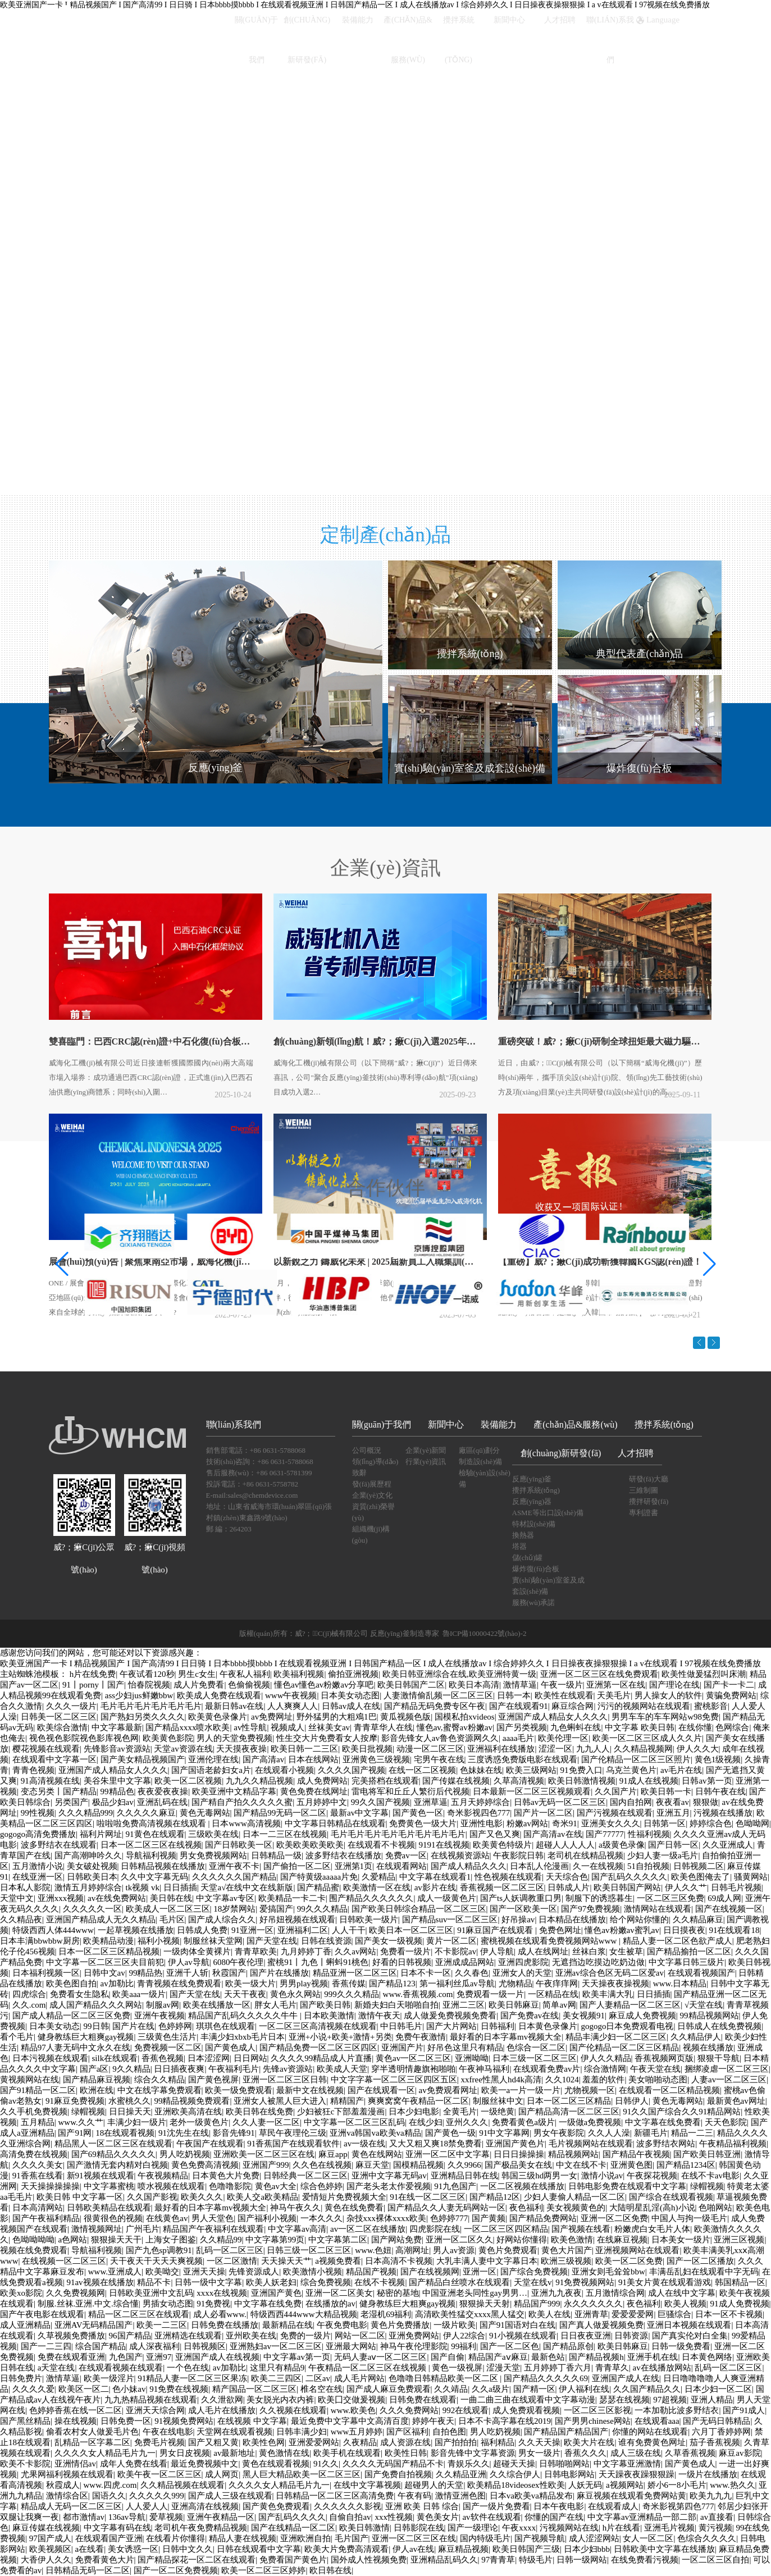 Image resolution: width=771 pixels, height=2576 pixels. What do you see at coordinates (113, 2154) in the screenshot?
I see `国产69精品久久久久久` at bounding box center [113, 2154].